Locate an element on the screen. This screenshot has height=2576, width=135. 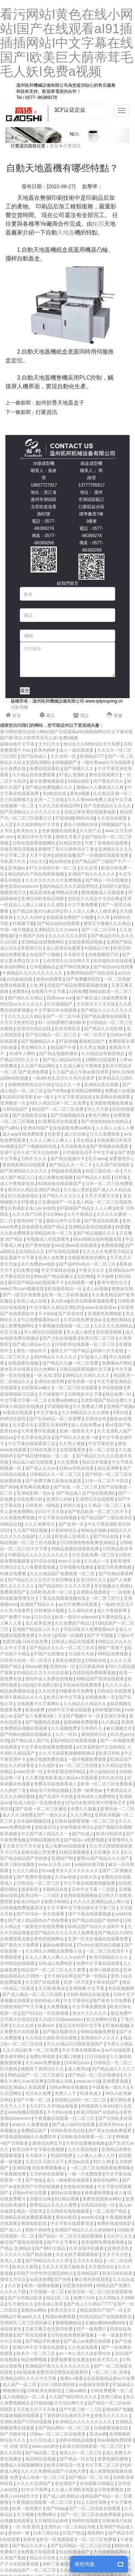
欧美福利片在线观看 is located at coordinates (114, 960).